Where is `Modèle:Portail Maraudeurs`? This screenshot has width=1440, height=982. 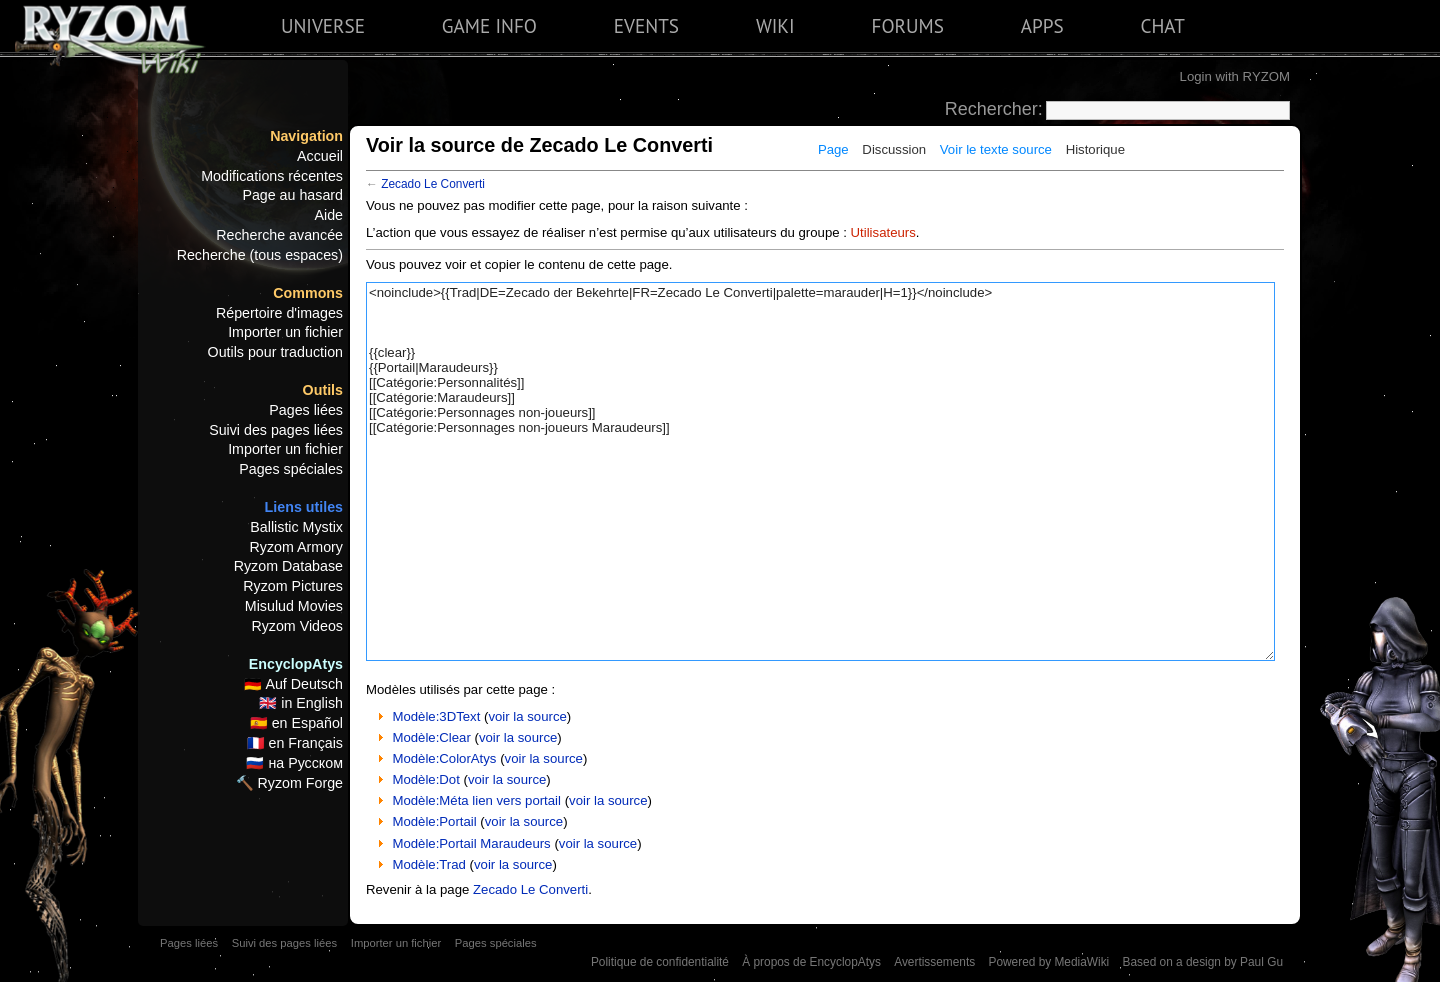 Modèle:Portail Maraudeurs is located at coordinates (471, 843).